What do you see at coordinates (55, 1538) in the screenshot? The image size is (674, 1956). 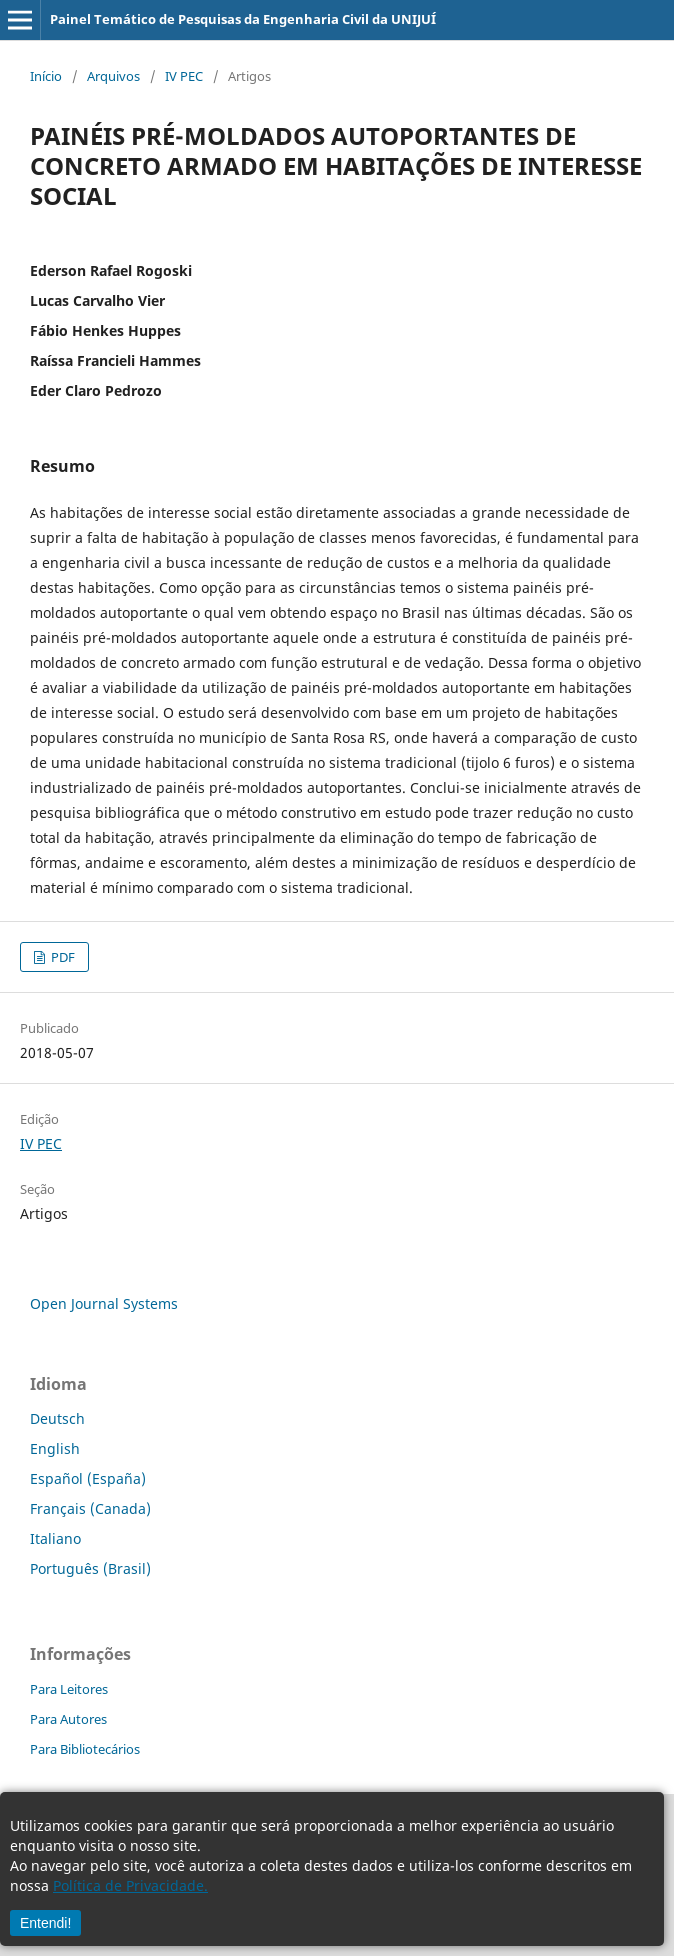 I see `Italiano` at bounding box center [55, 1538].